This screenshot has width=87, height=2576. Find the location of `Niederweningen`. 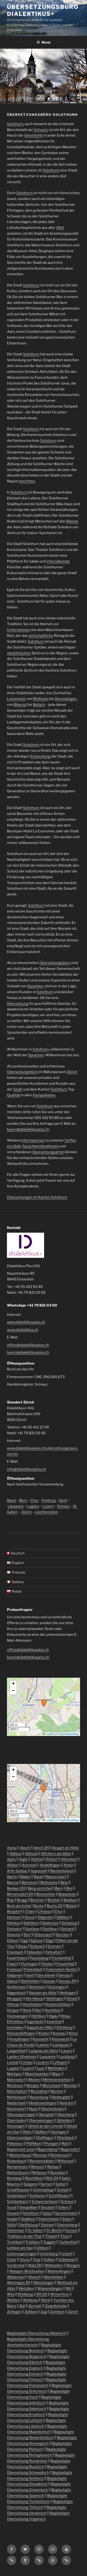

Niederweningen is located at coordinates (42, 2103).